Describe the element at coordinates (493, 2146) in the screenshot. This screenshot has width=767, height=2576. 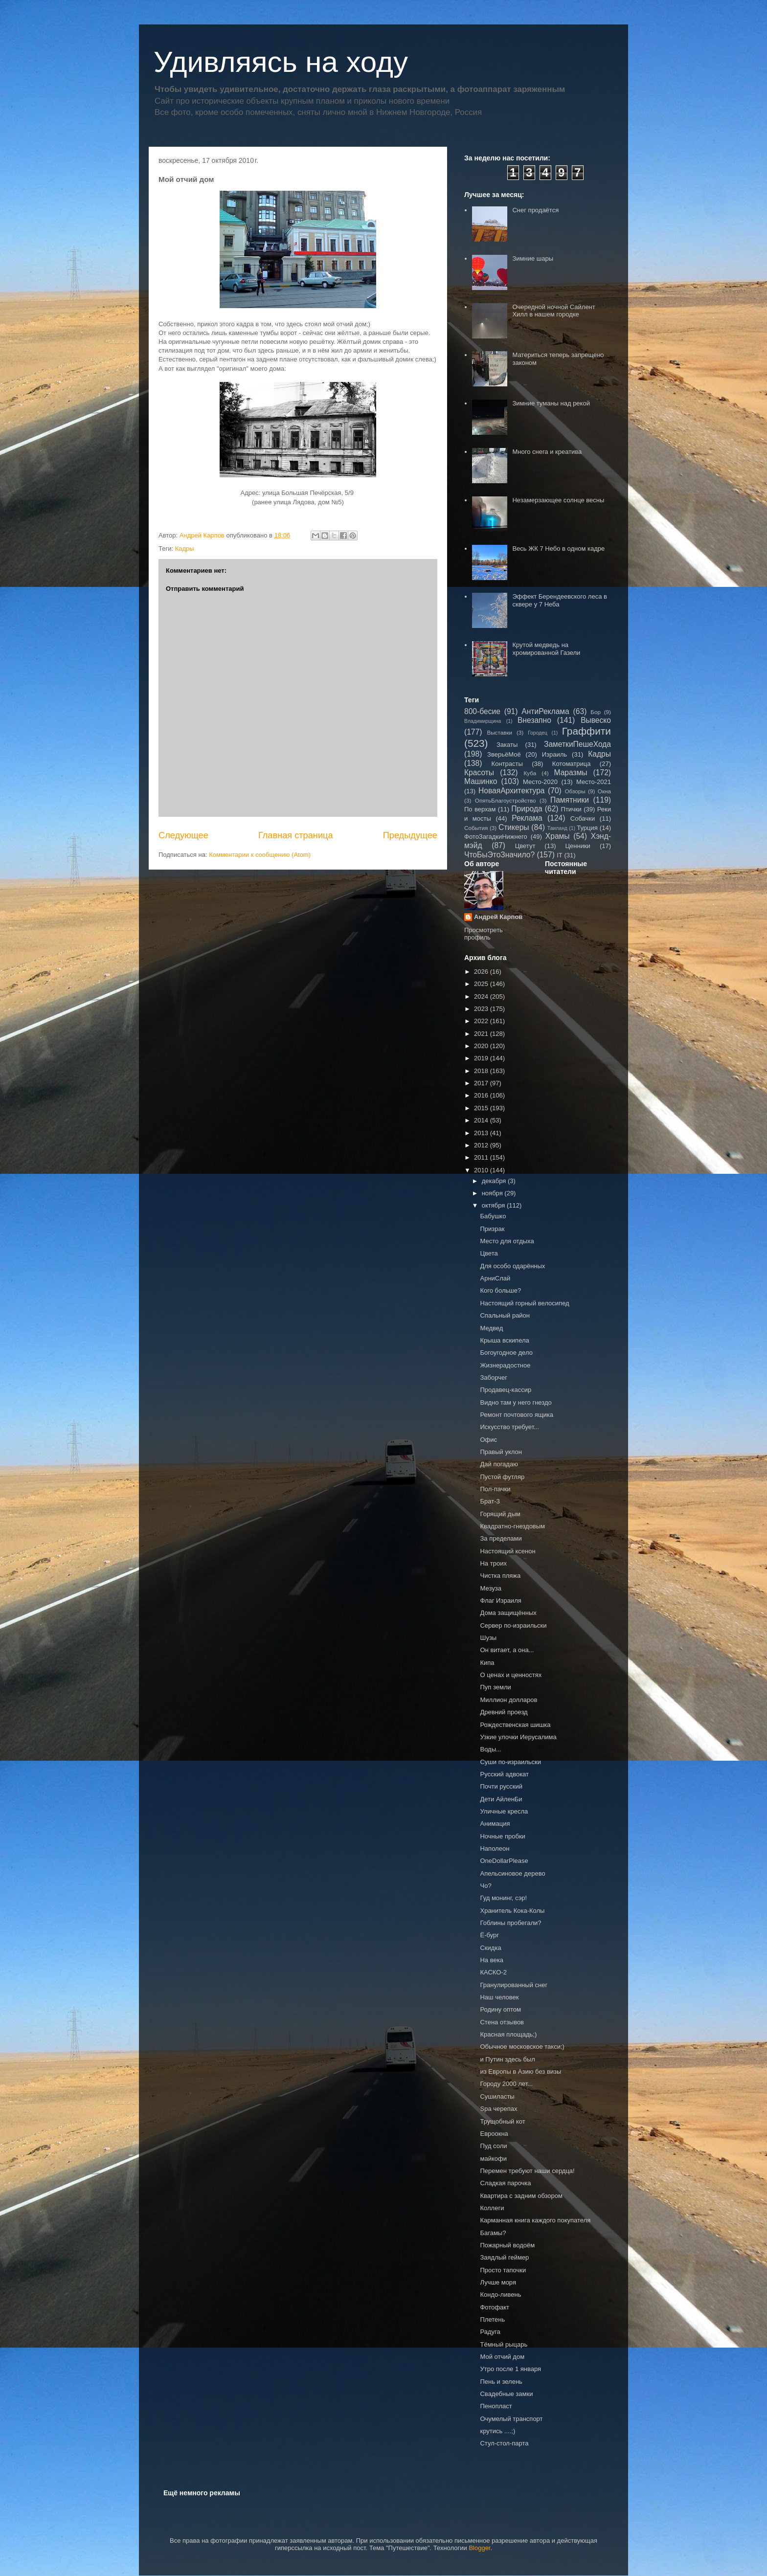
I see `Пуд соли` at that location.